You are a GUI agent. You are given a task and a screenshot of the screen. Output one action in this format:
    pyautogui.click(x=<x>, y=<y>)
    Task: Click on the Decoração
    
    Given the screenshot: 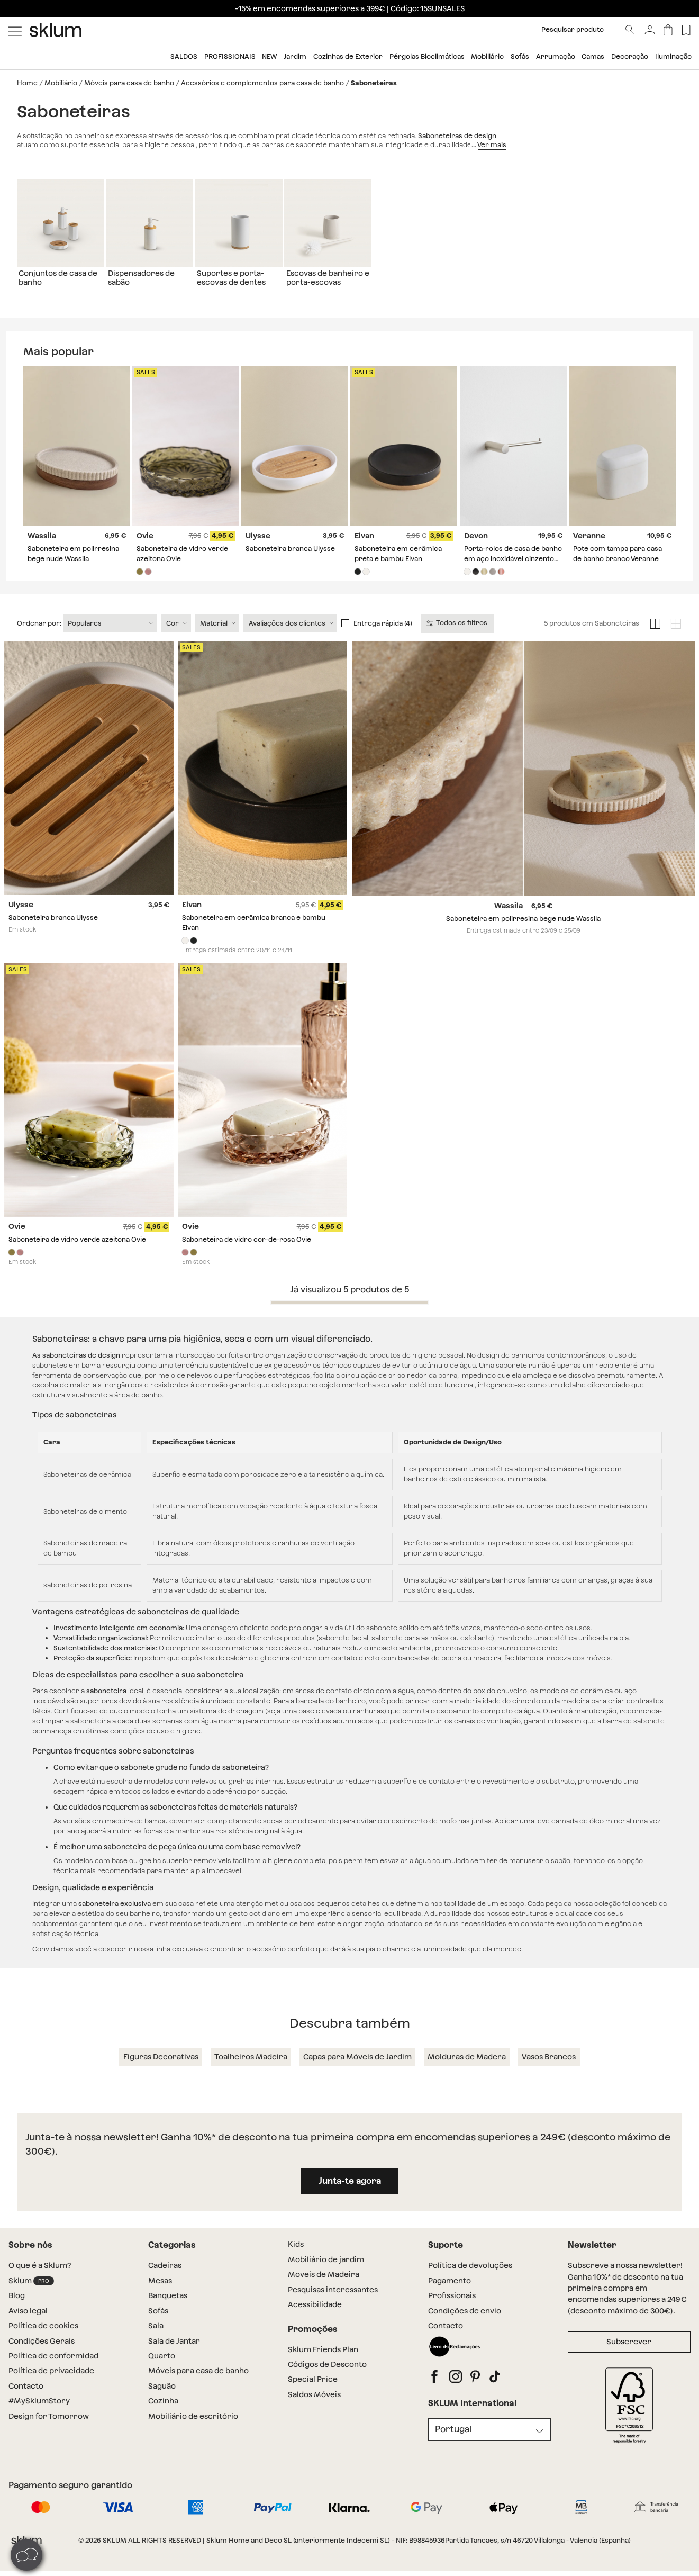 What is the action you would take?
    pyautogui.click(x=629, y=56)
    